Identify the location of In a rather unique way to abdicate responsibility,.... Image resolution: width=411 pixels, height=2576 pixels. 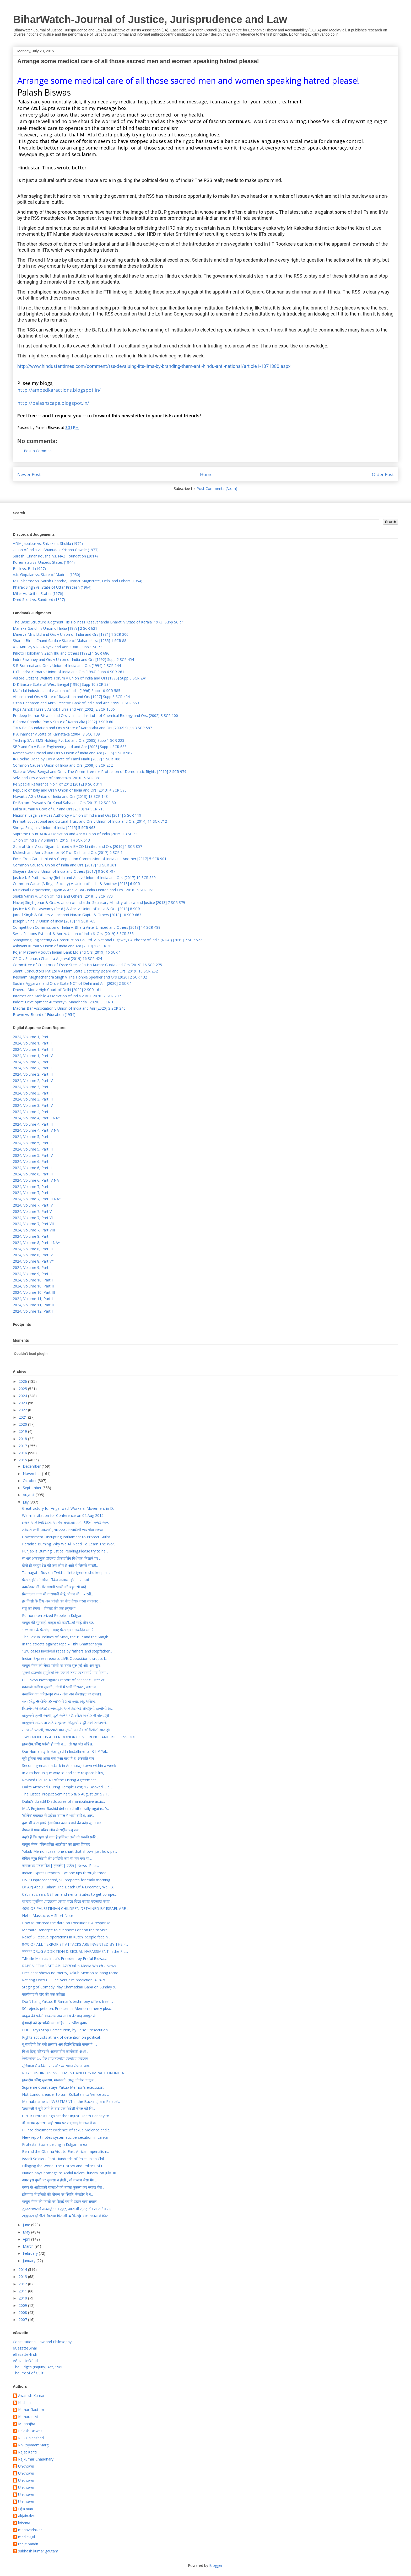
(64, 1772).